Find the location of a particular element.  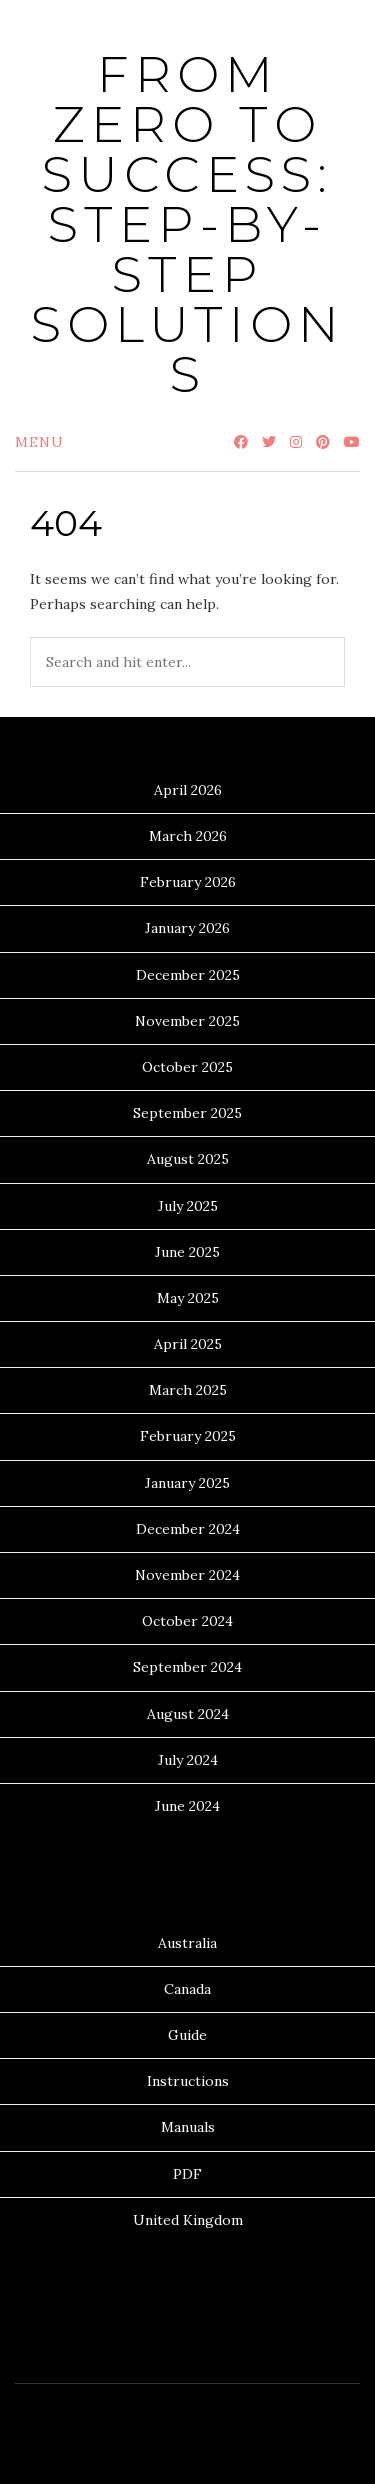

December 2025 is located at coordinates (188, 975).